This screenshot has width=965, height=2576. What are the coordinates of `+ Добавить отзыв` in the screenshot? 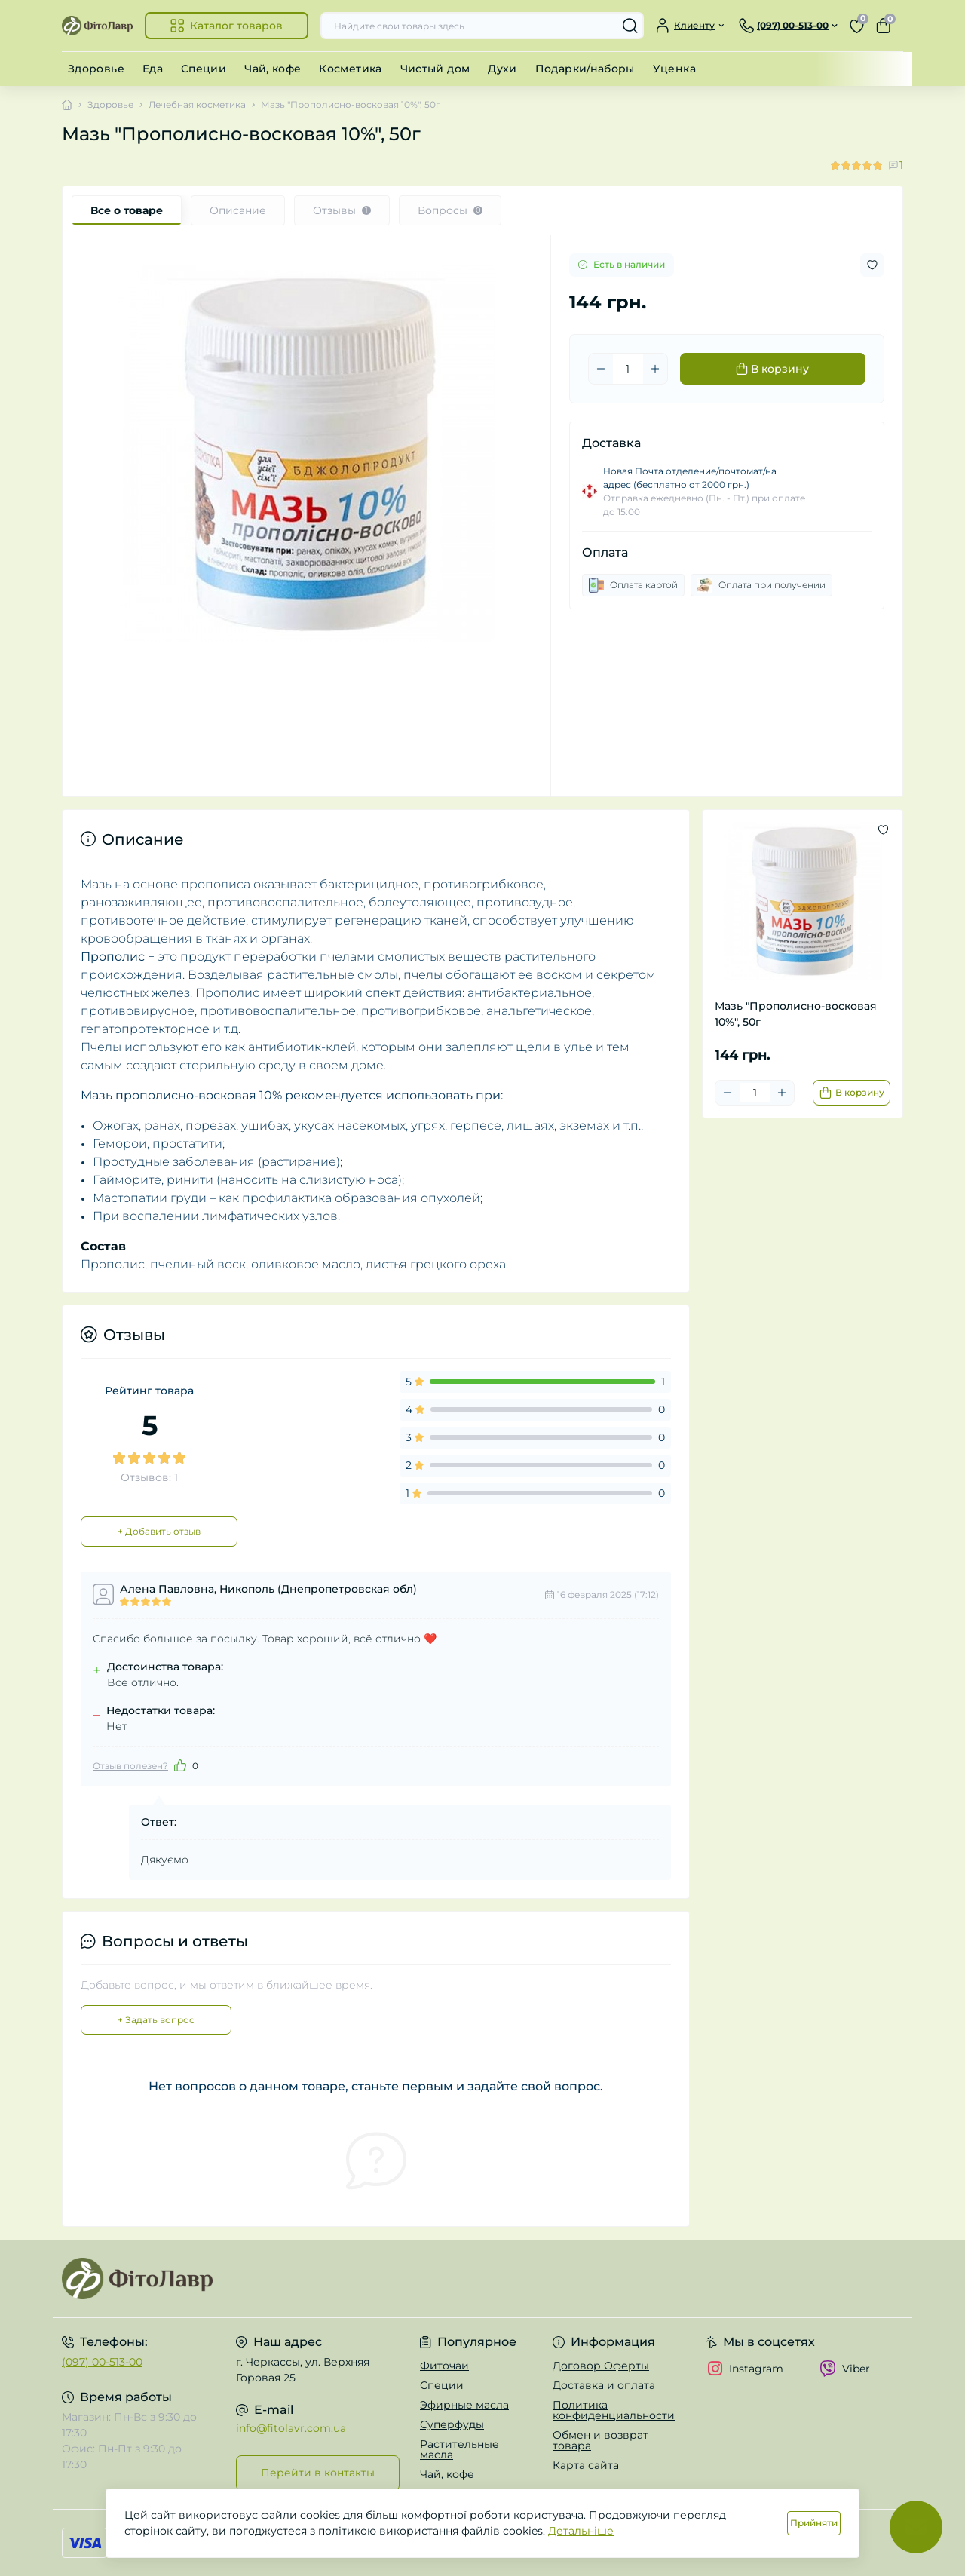 It's located at (159, 1531).